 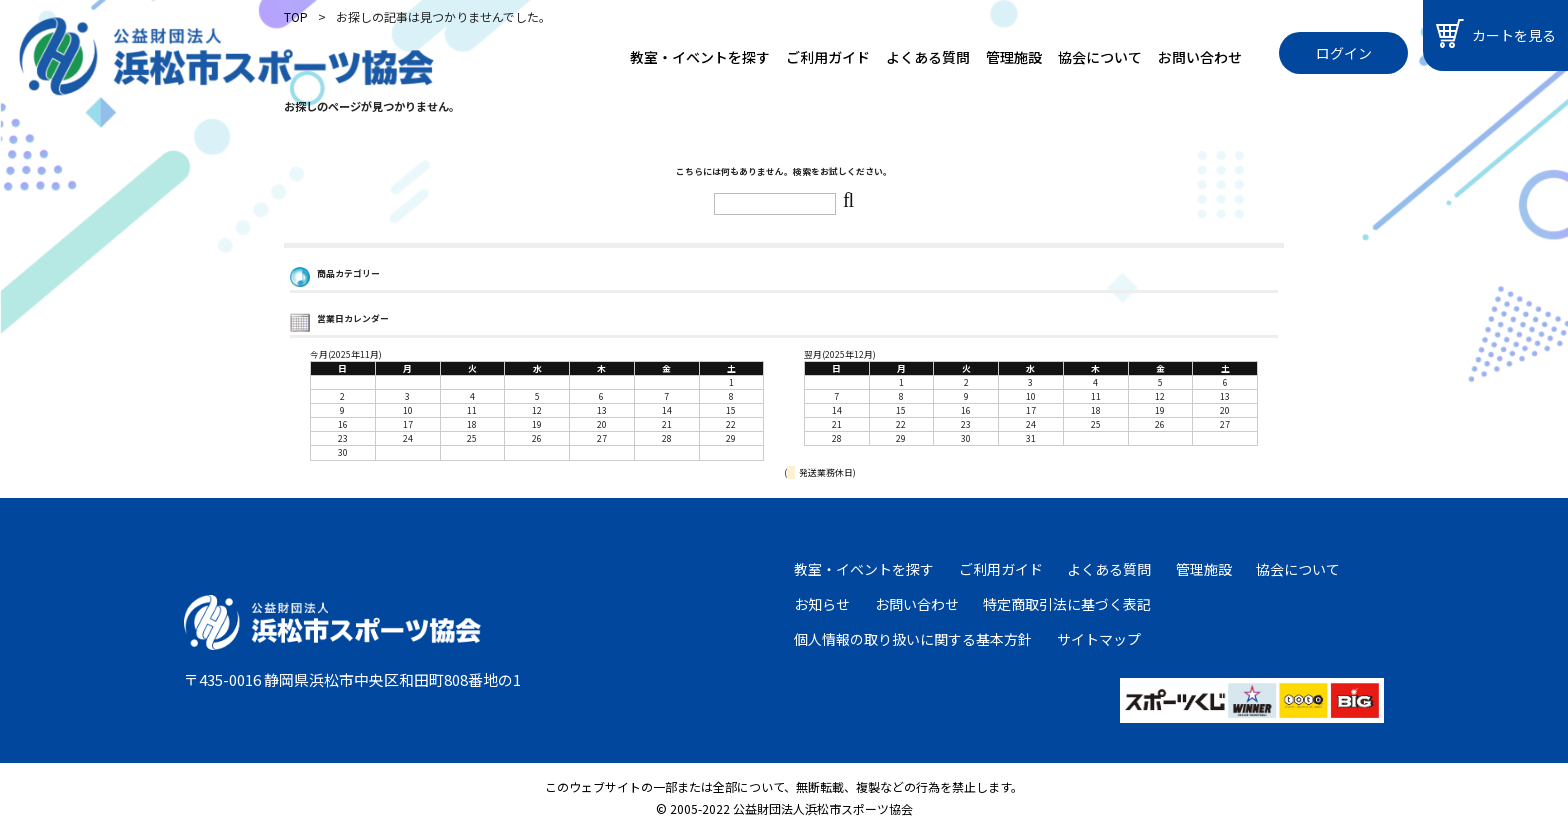 What do you see at coordinates (1200, 57) in the screenshot?
I see `お問い合わせ` at bounding box center [1200, 57].